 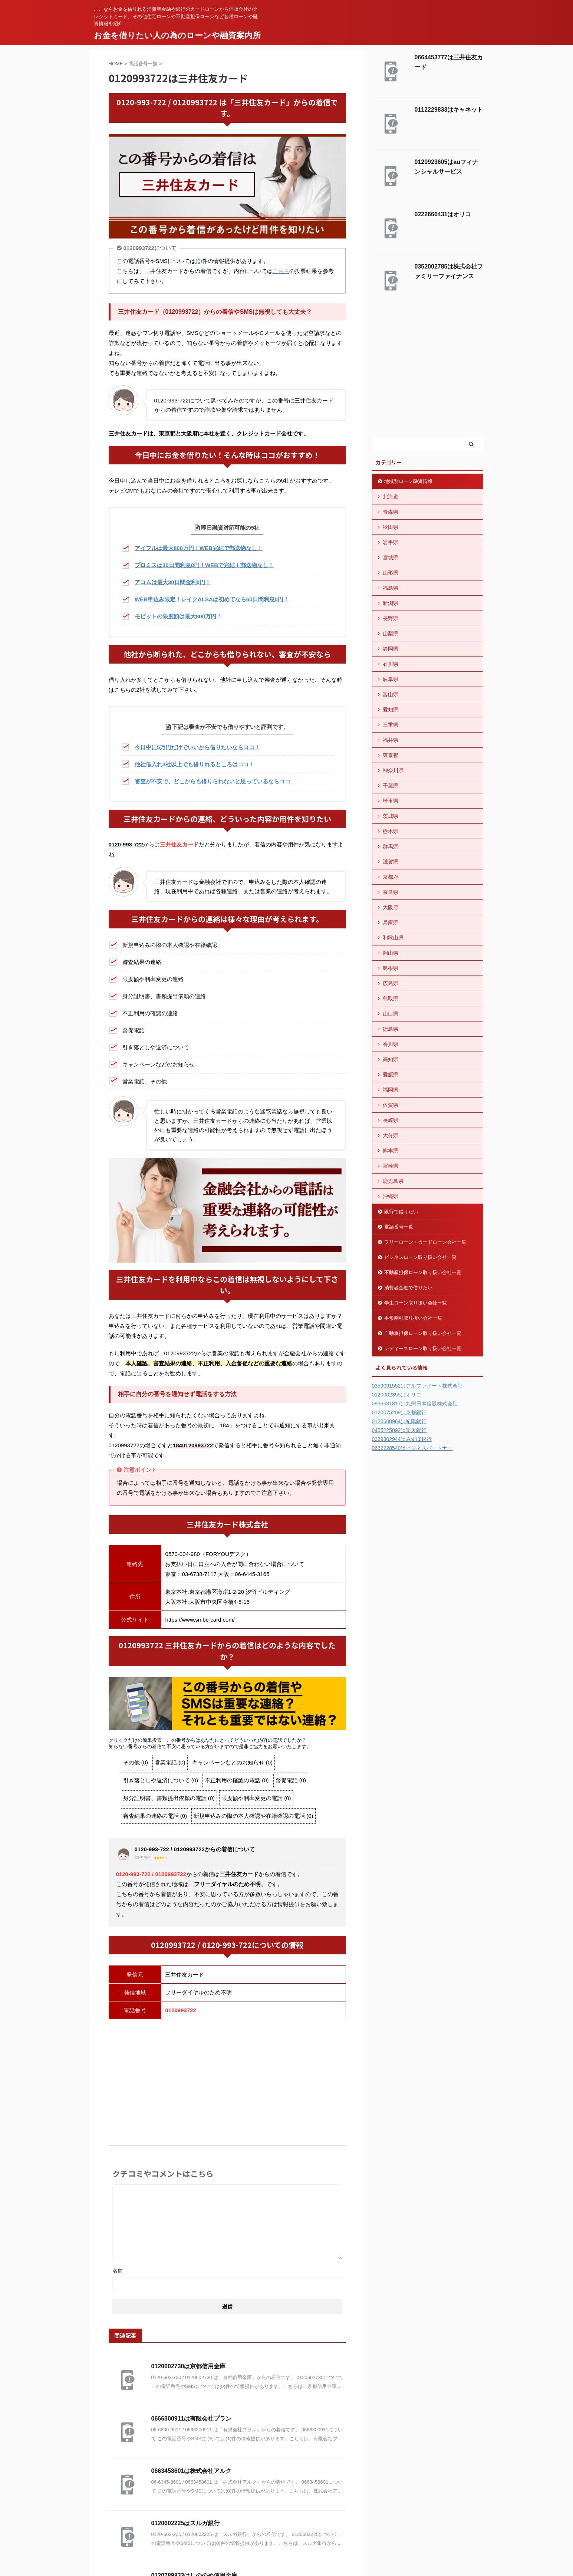 What do you see at coordinates (399, 1412) in the screenshot?
I see `0120075209は京都銀行` at bounding box center [399, 1412].